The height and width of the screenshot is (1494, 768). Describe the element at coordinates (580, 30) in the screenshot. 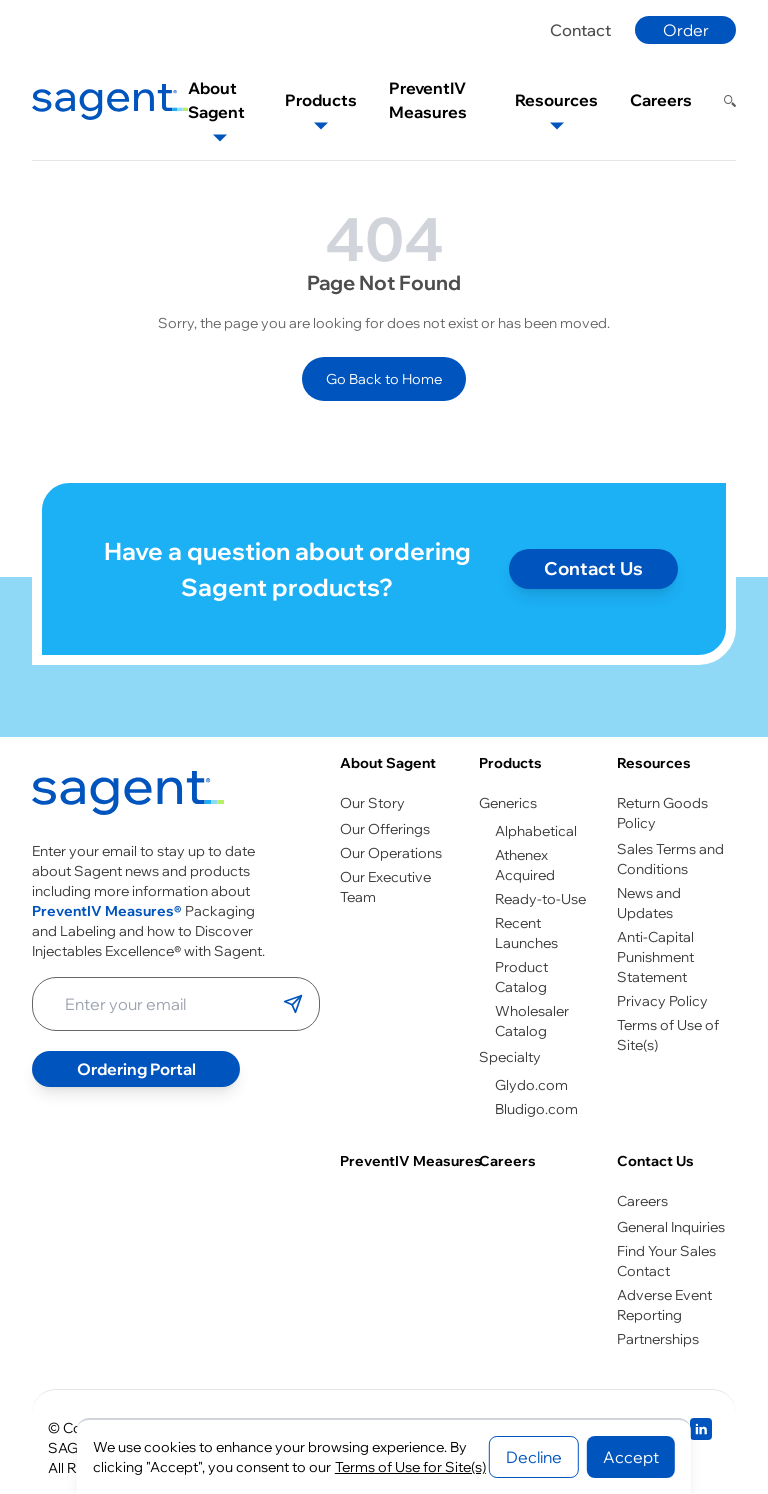

I see `Contact [Contact page]` at that location.